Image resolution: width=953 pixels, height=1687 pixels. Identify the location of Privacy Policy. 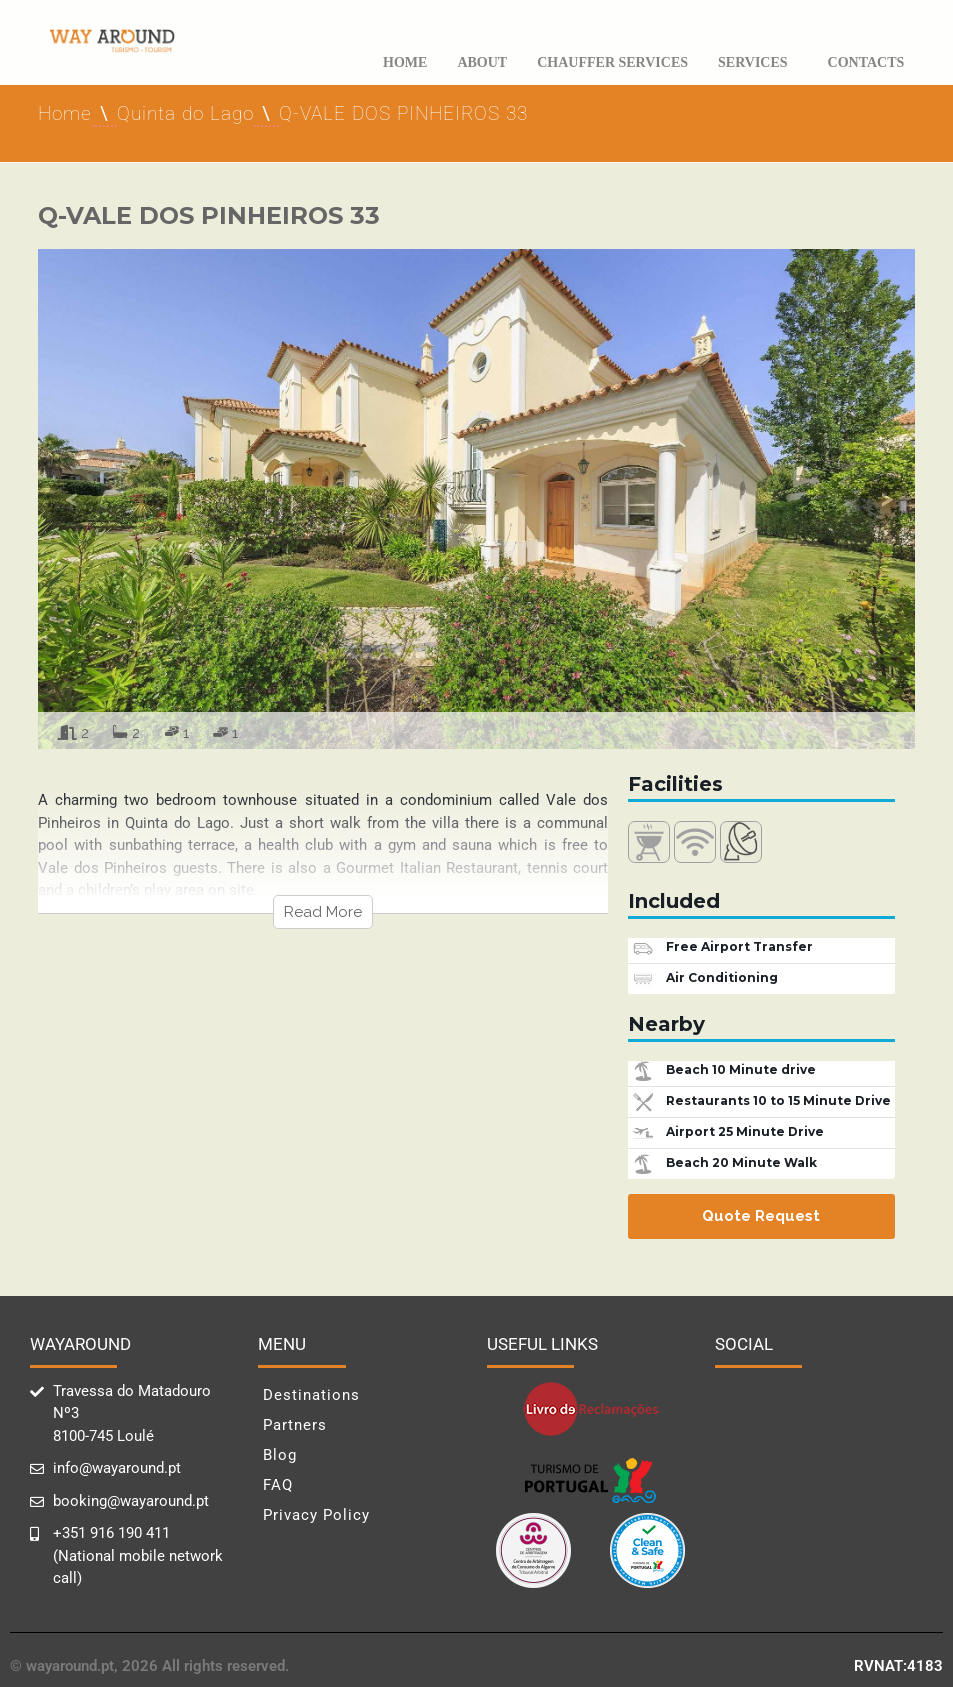
(316, 1515).